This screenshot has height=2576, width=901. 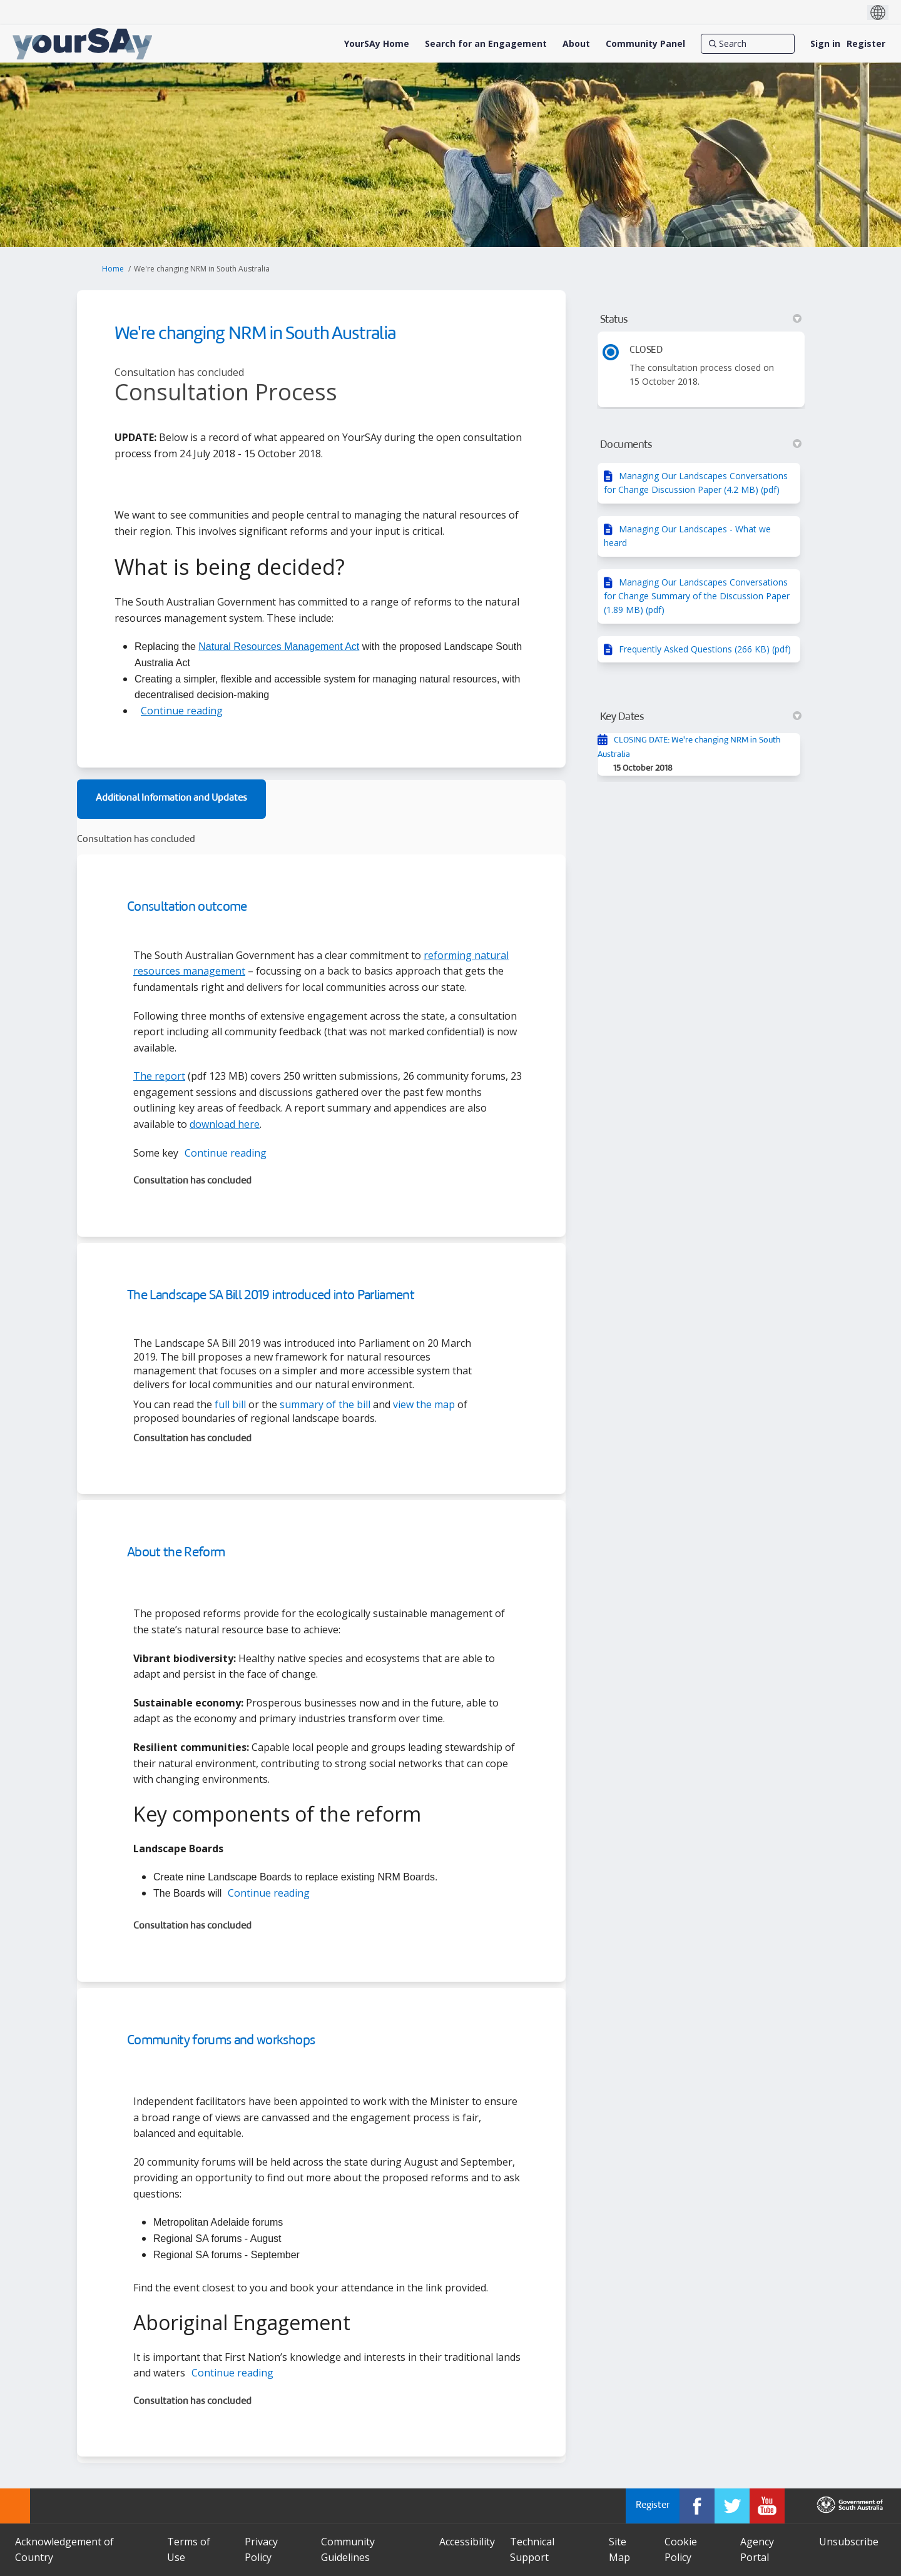 I want to click on Register, so click(x=866, y=43).